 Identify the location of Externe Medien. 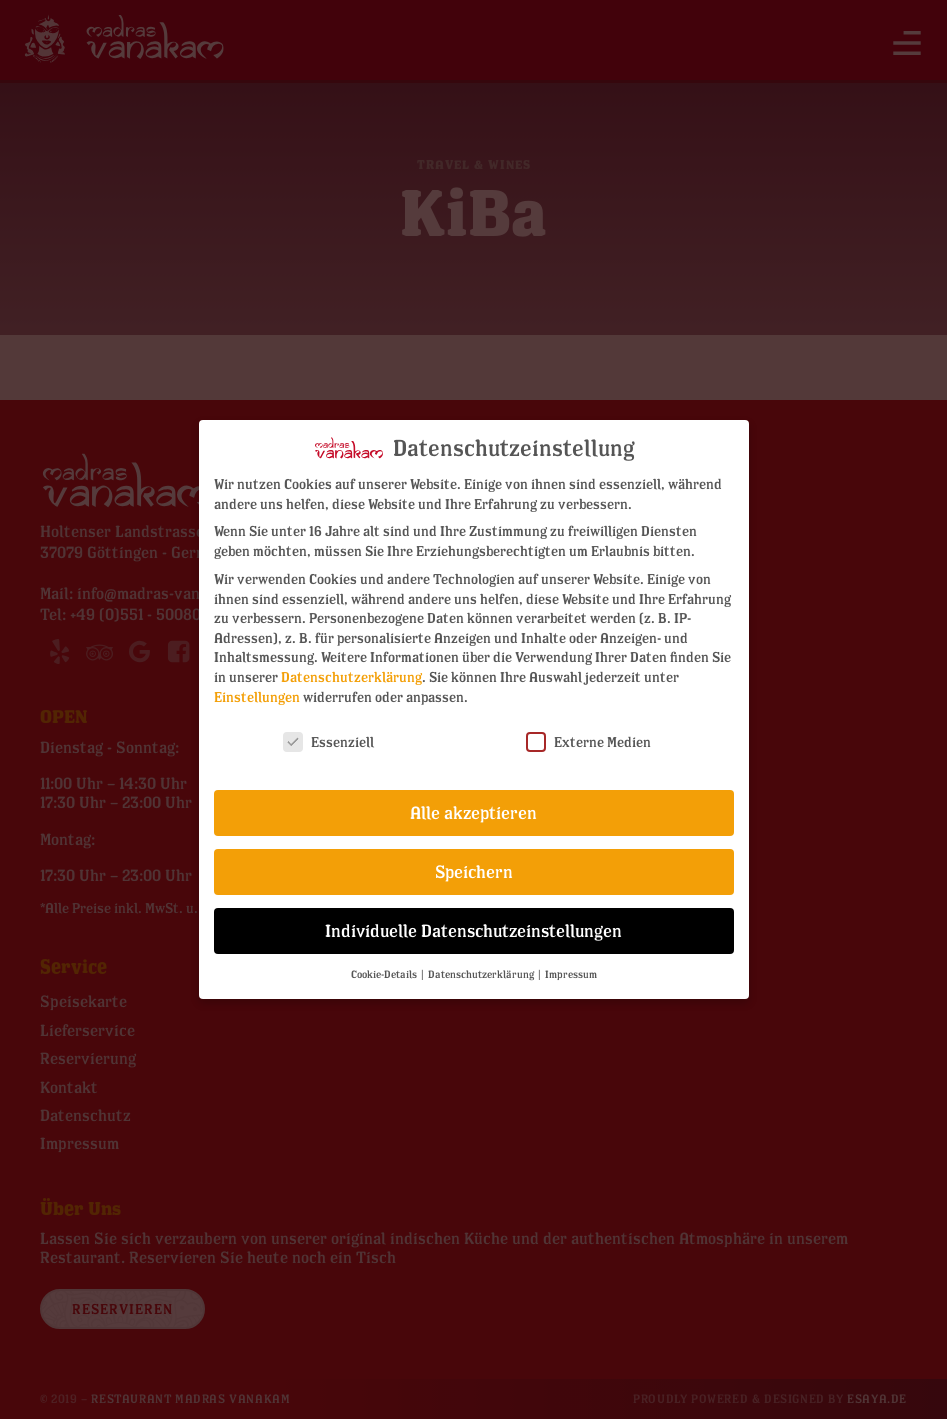
(588, 732).